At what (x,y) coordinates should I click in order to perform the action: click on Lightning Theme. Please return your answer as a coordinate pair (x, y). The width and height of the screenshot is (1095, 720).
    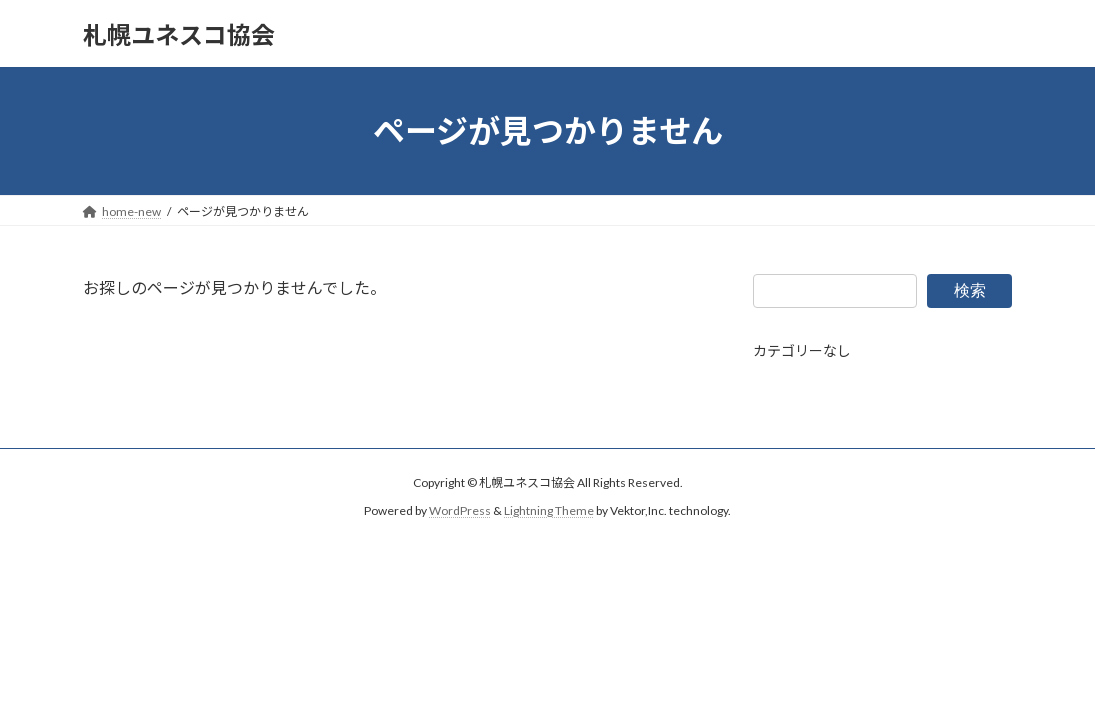
    Looking at the image, I should click on (549, 511).